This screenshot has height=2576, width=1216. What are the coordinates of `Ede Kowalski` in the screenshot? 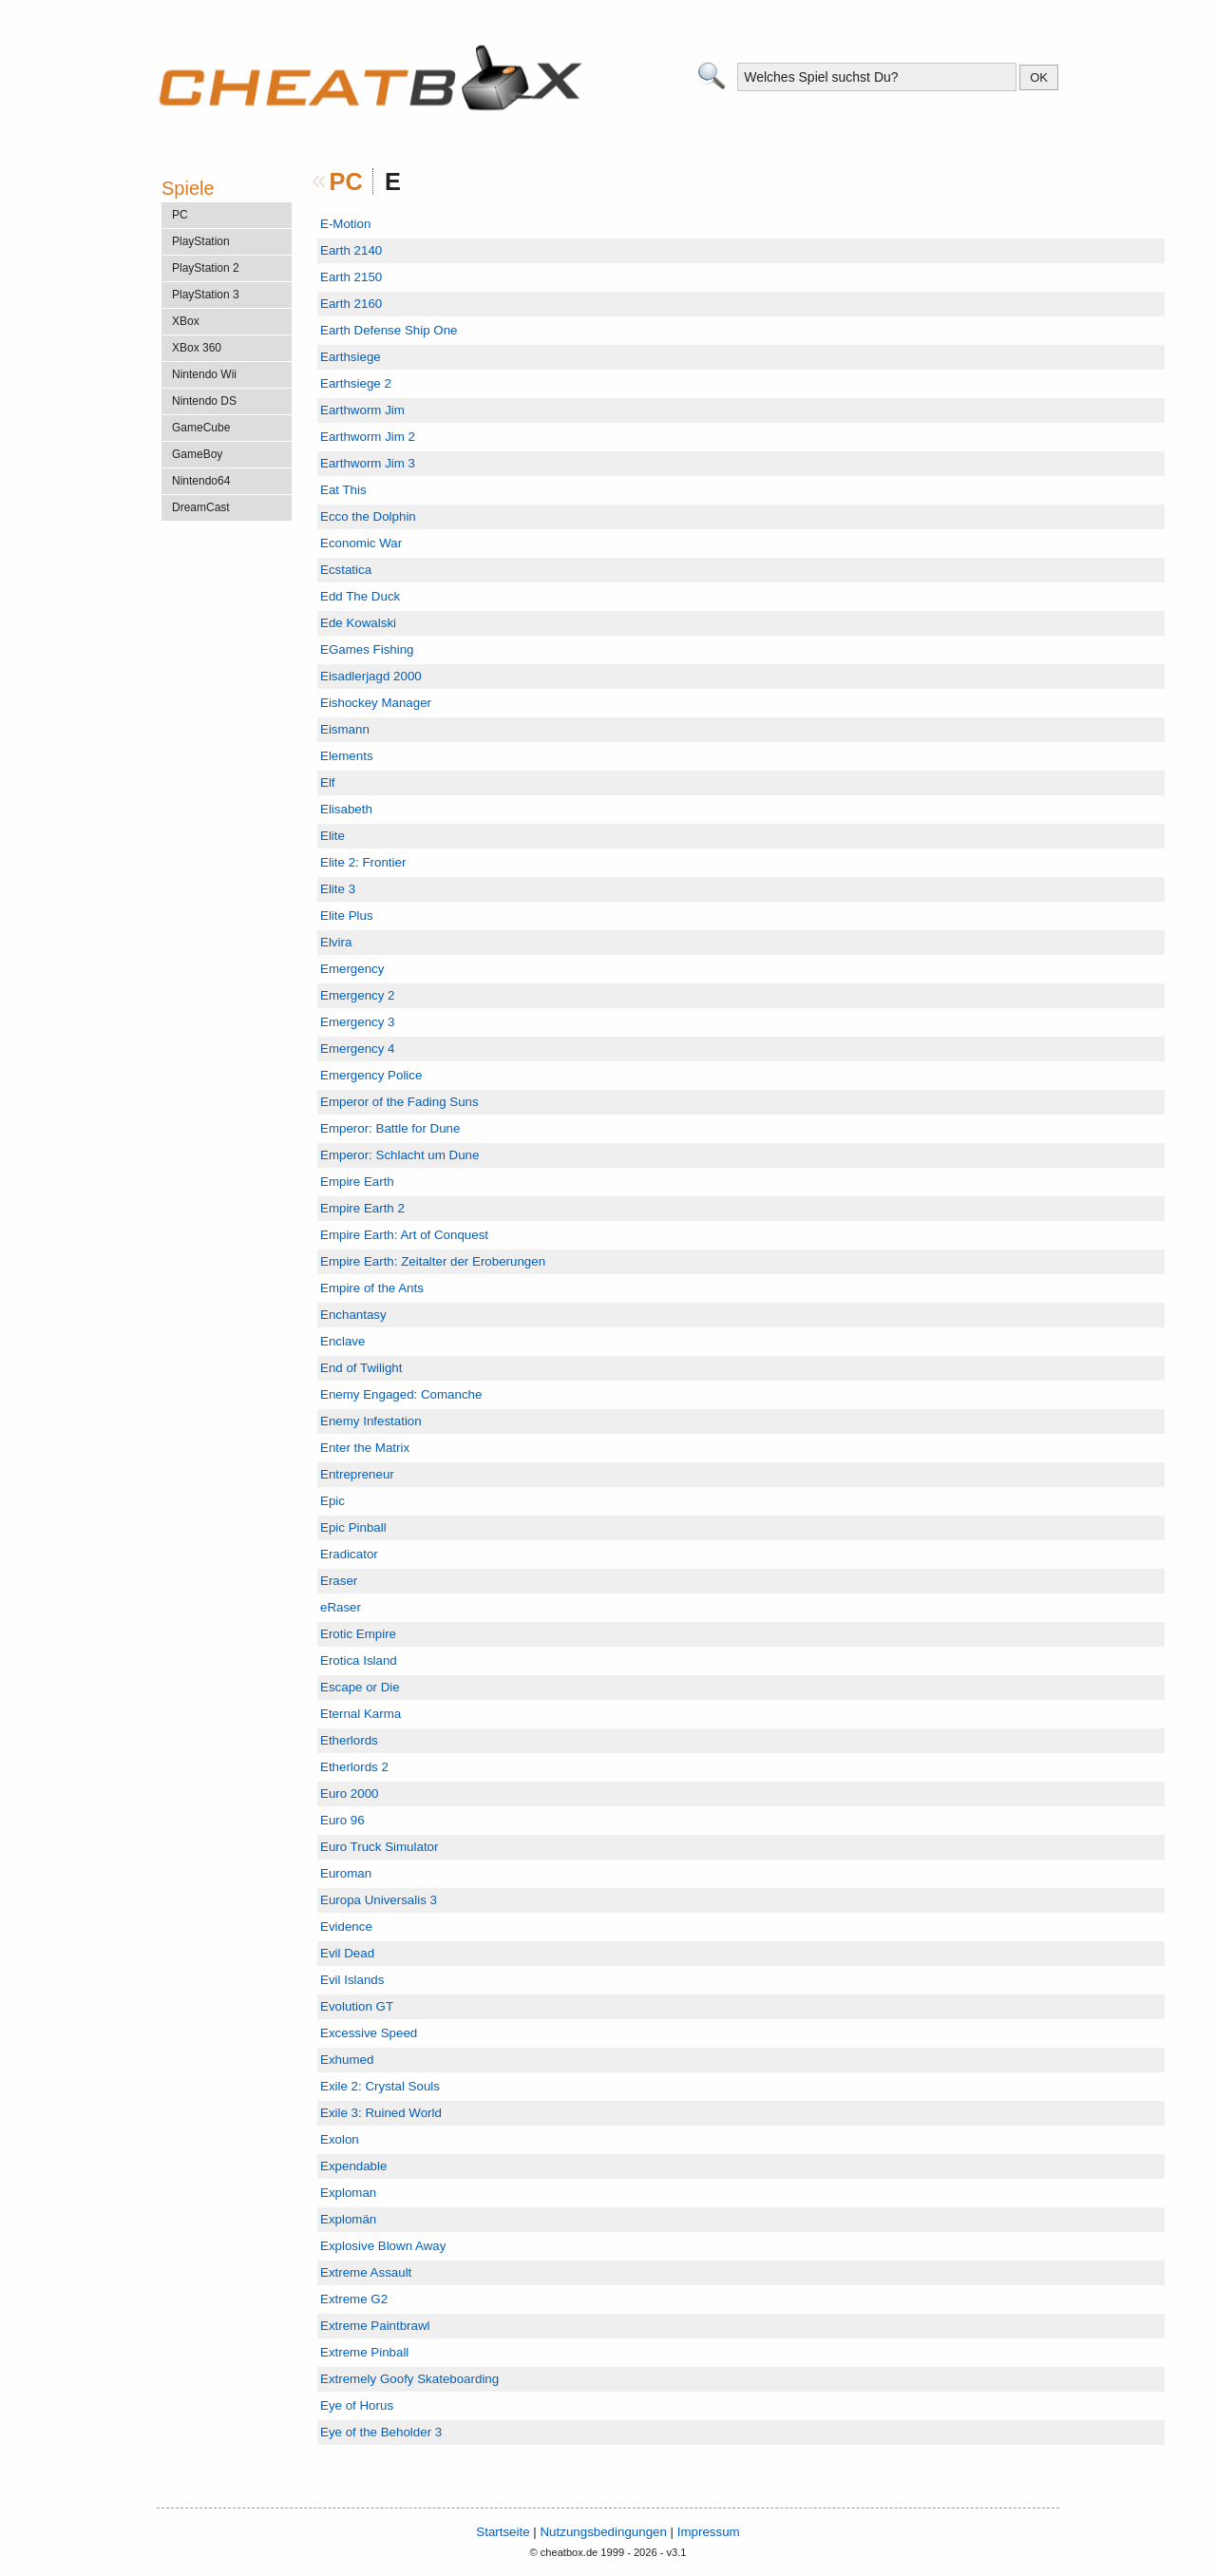 It's located at (358, 623).